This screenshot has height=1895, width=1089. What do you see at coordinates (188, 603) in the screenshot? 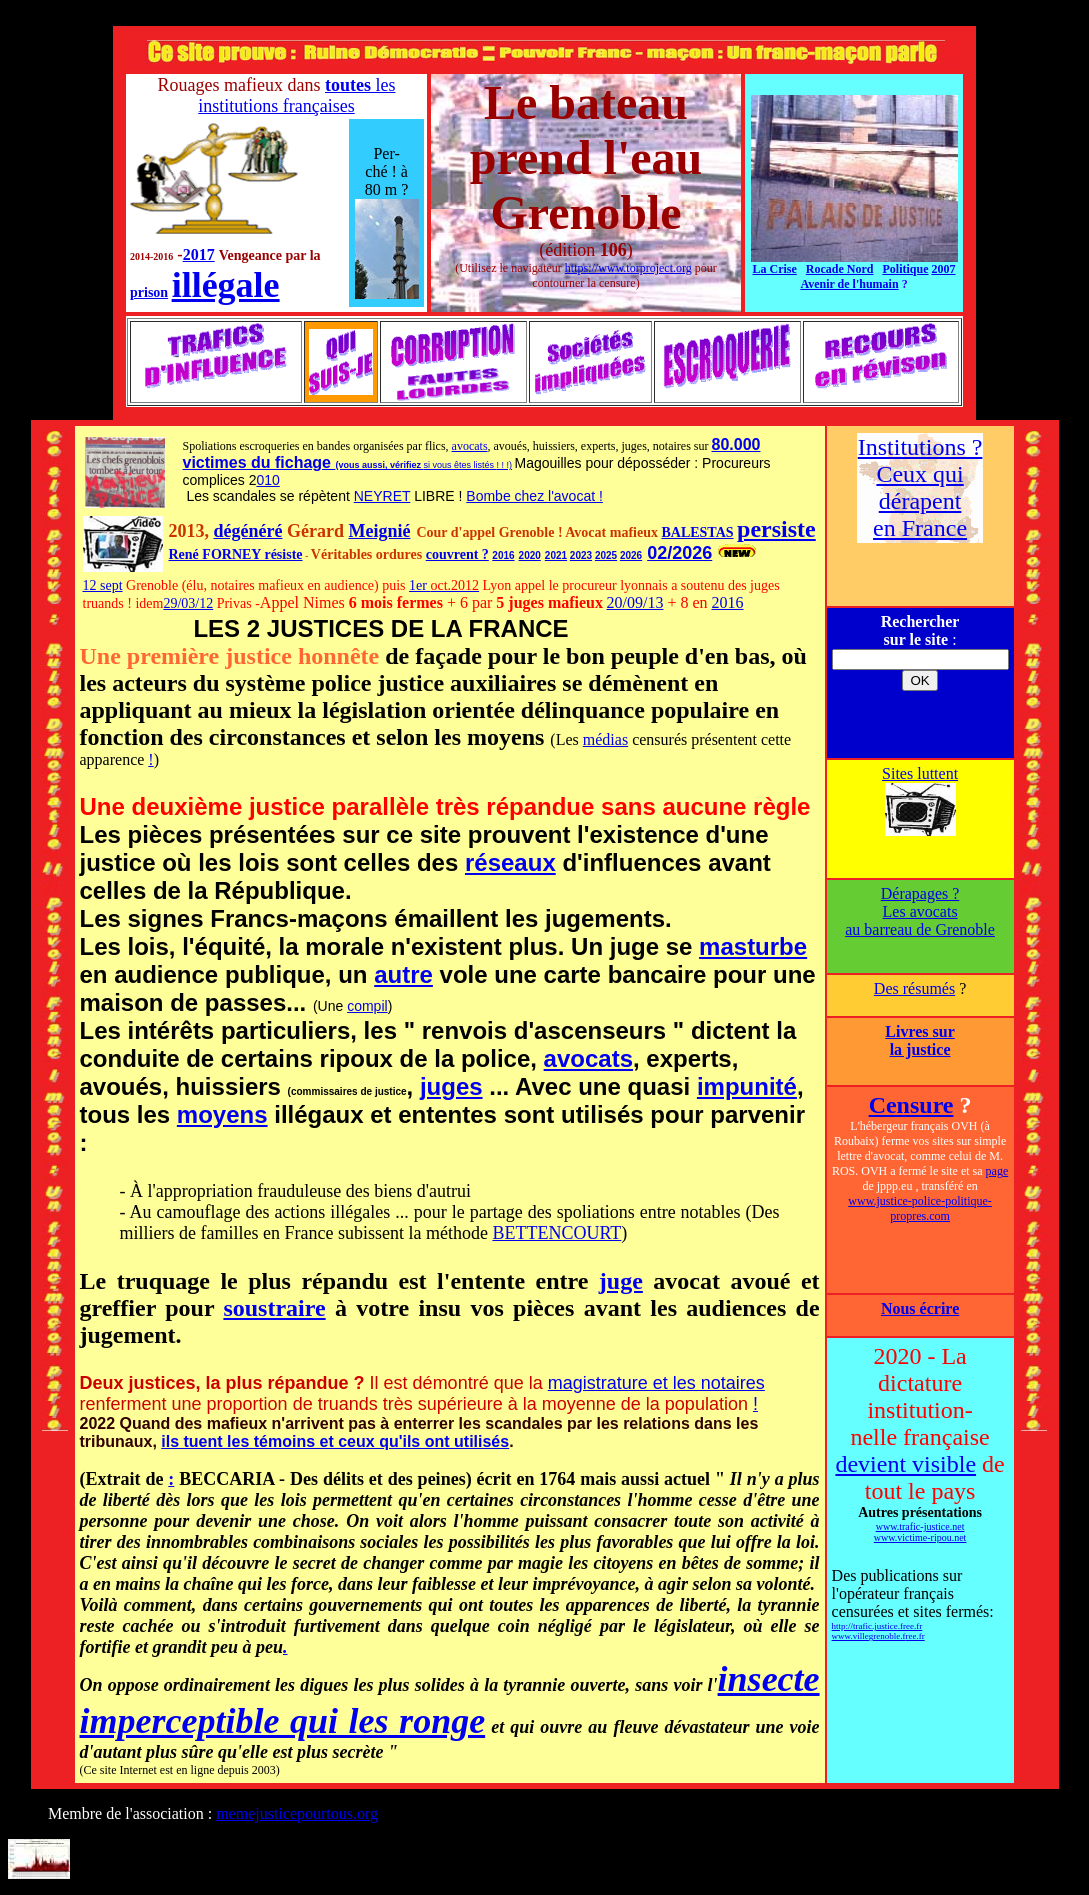
I see `29/03/12` at bounding box center [188, 603].